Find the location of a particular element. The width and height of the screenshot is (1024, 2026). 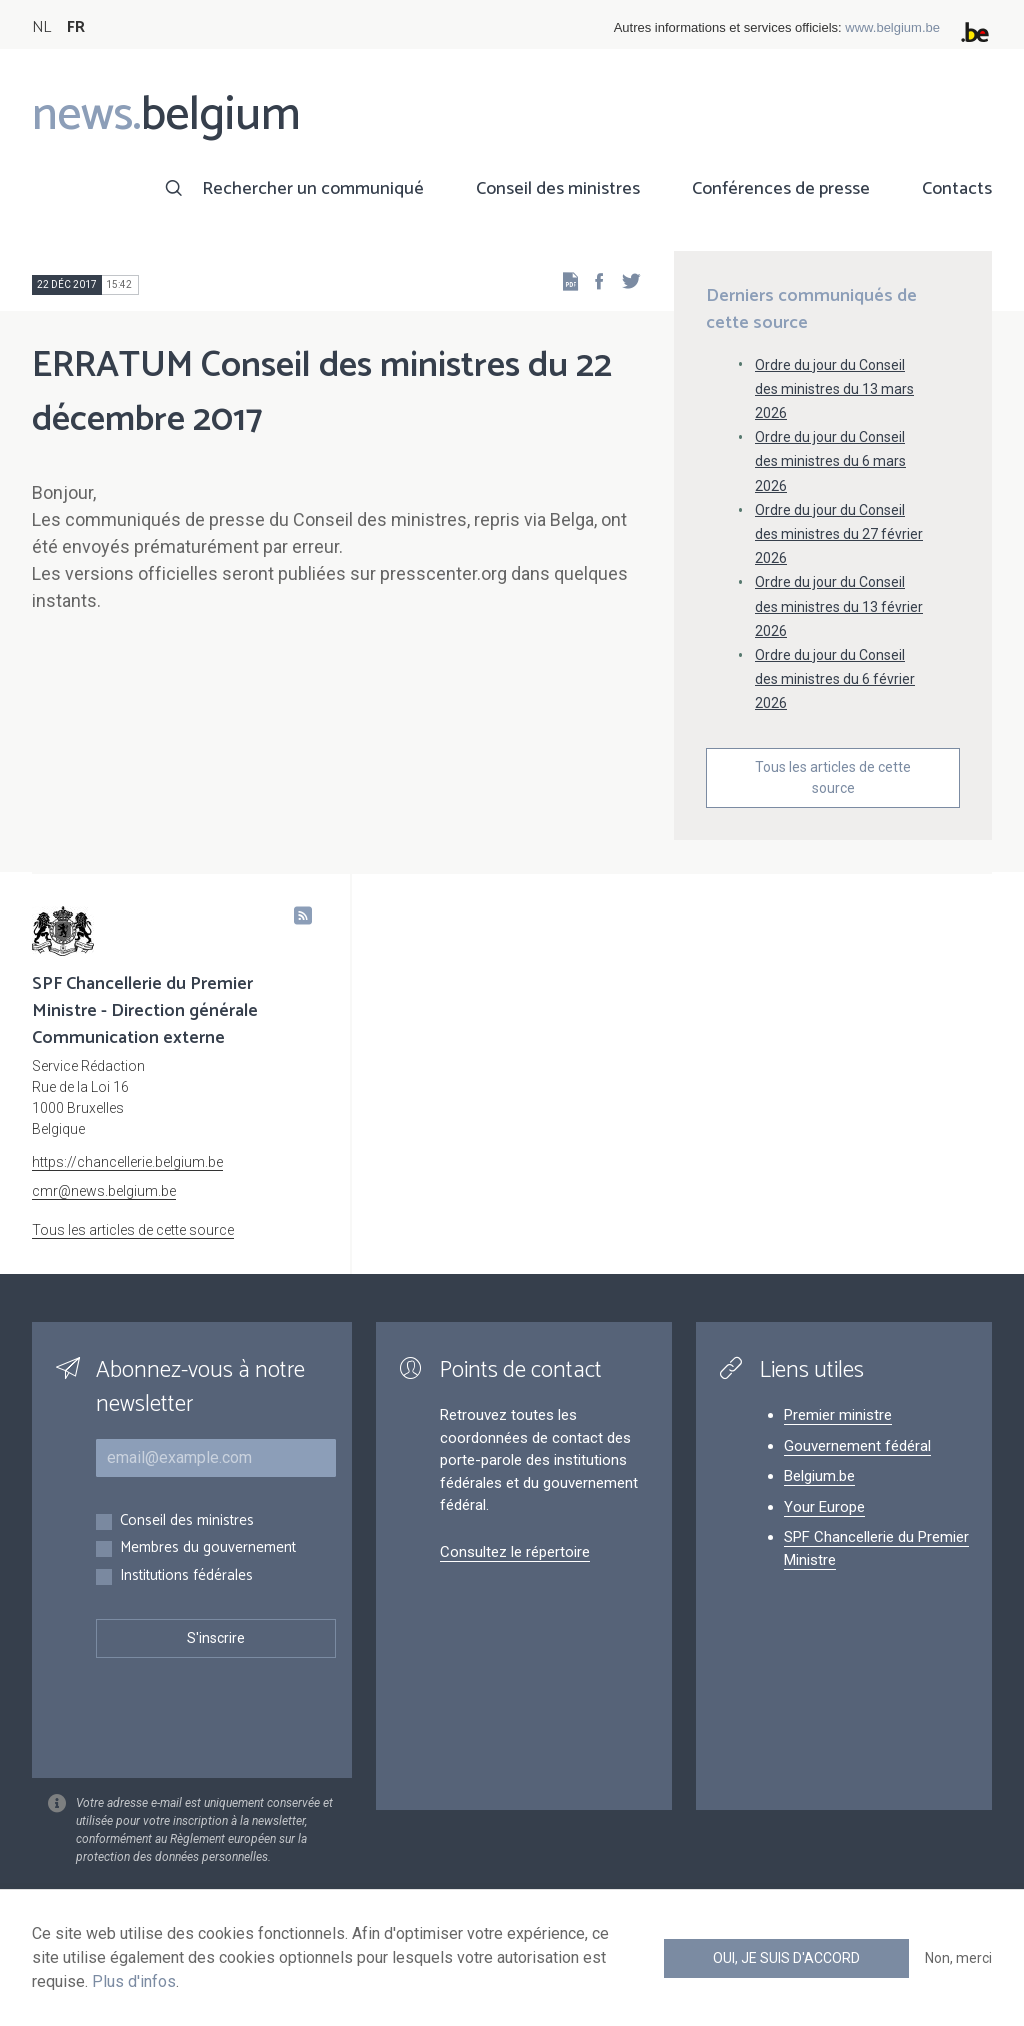

Belgium.be is located at coordinates (819, 1476).